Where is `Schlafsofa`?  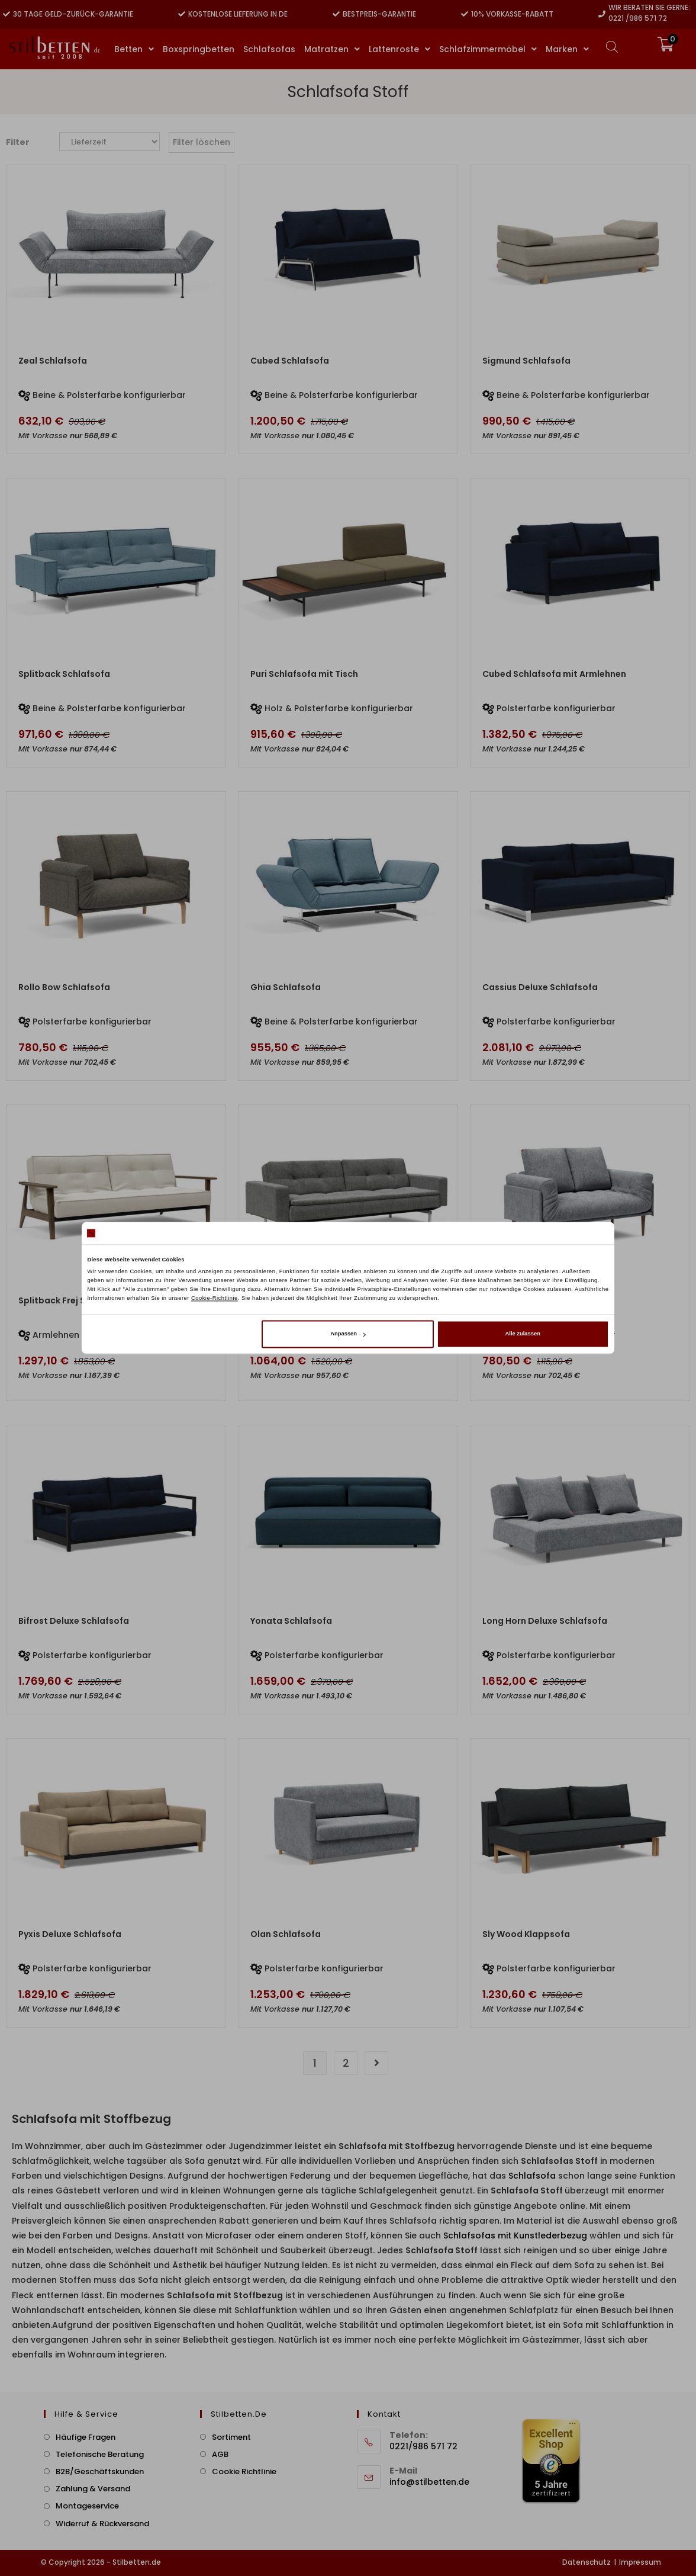
Schlafsofa is located at coordinates (532, 2176).